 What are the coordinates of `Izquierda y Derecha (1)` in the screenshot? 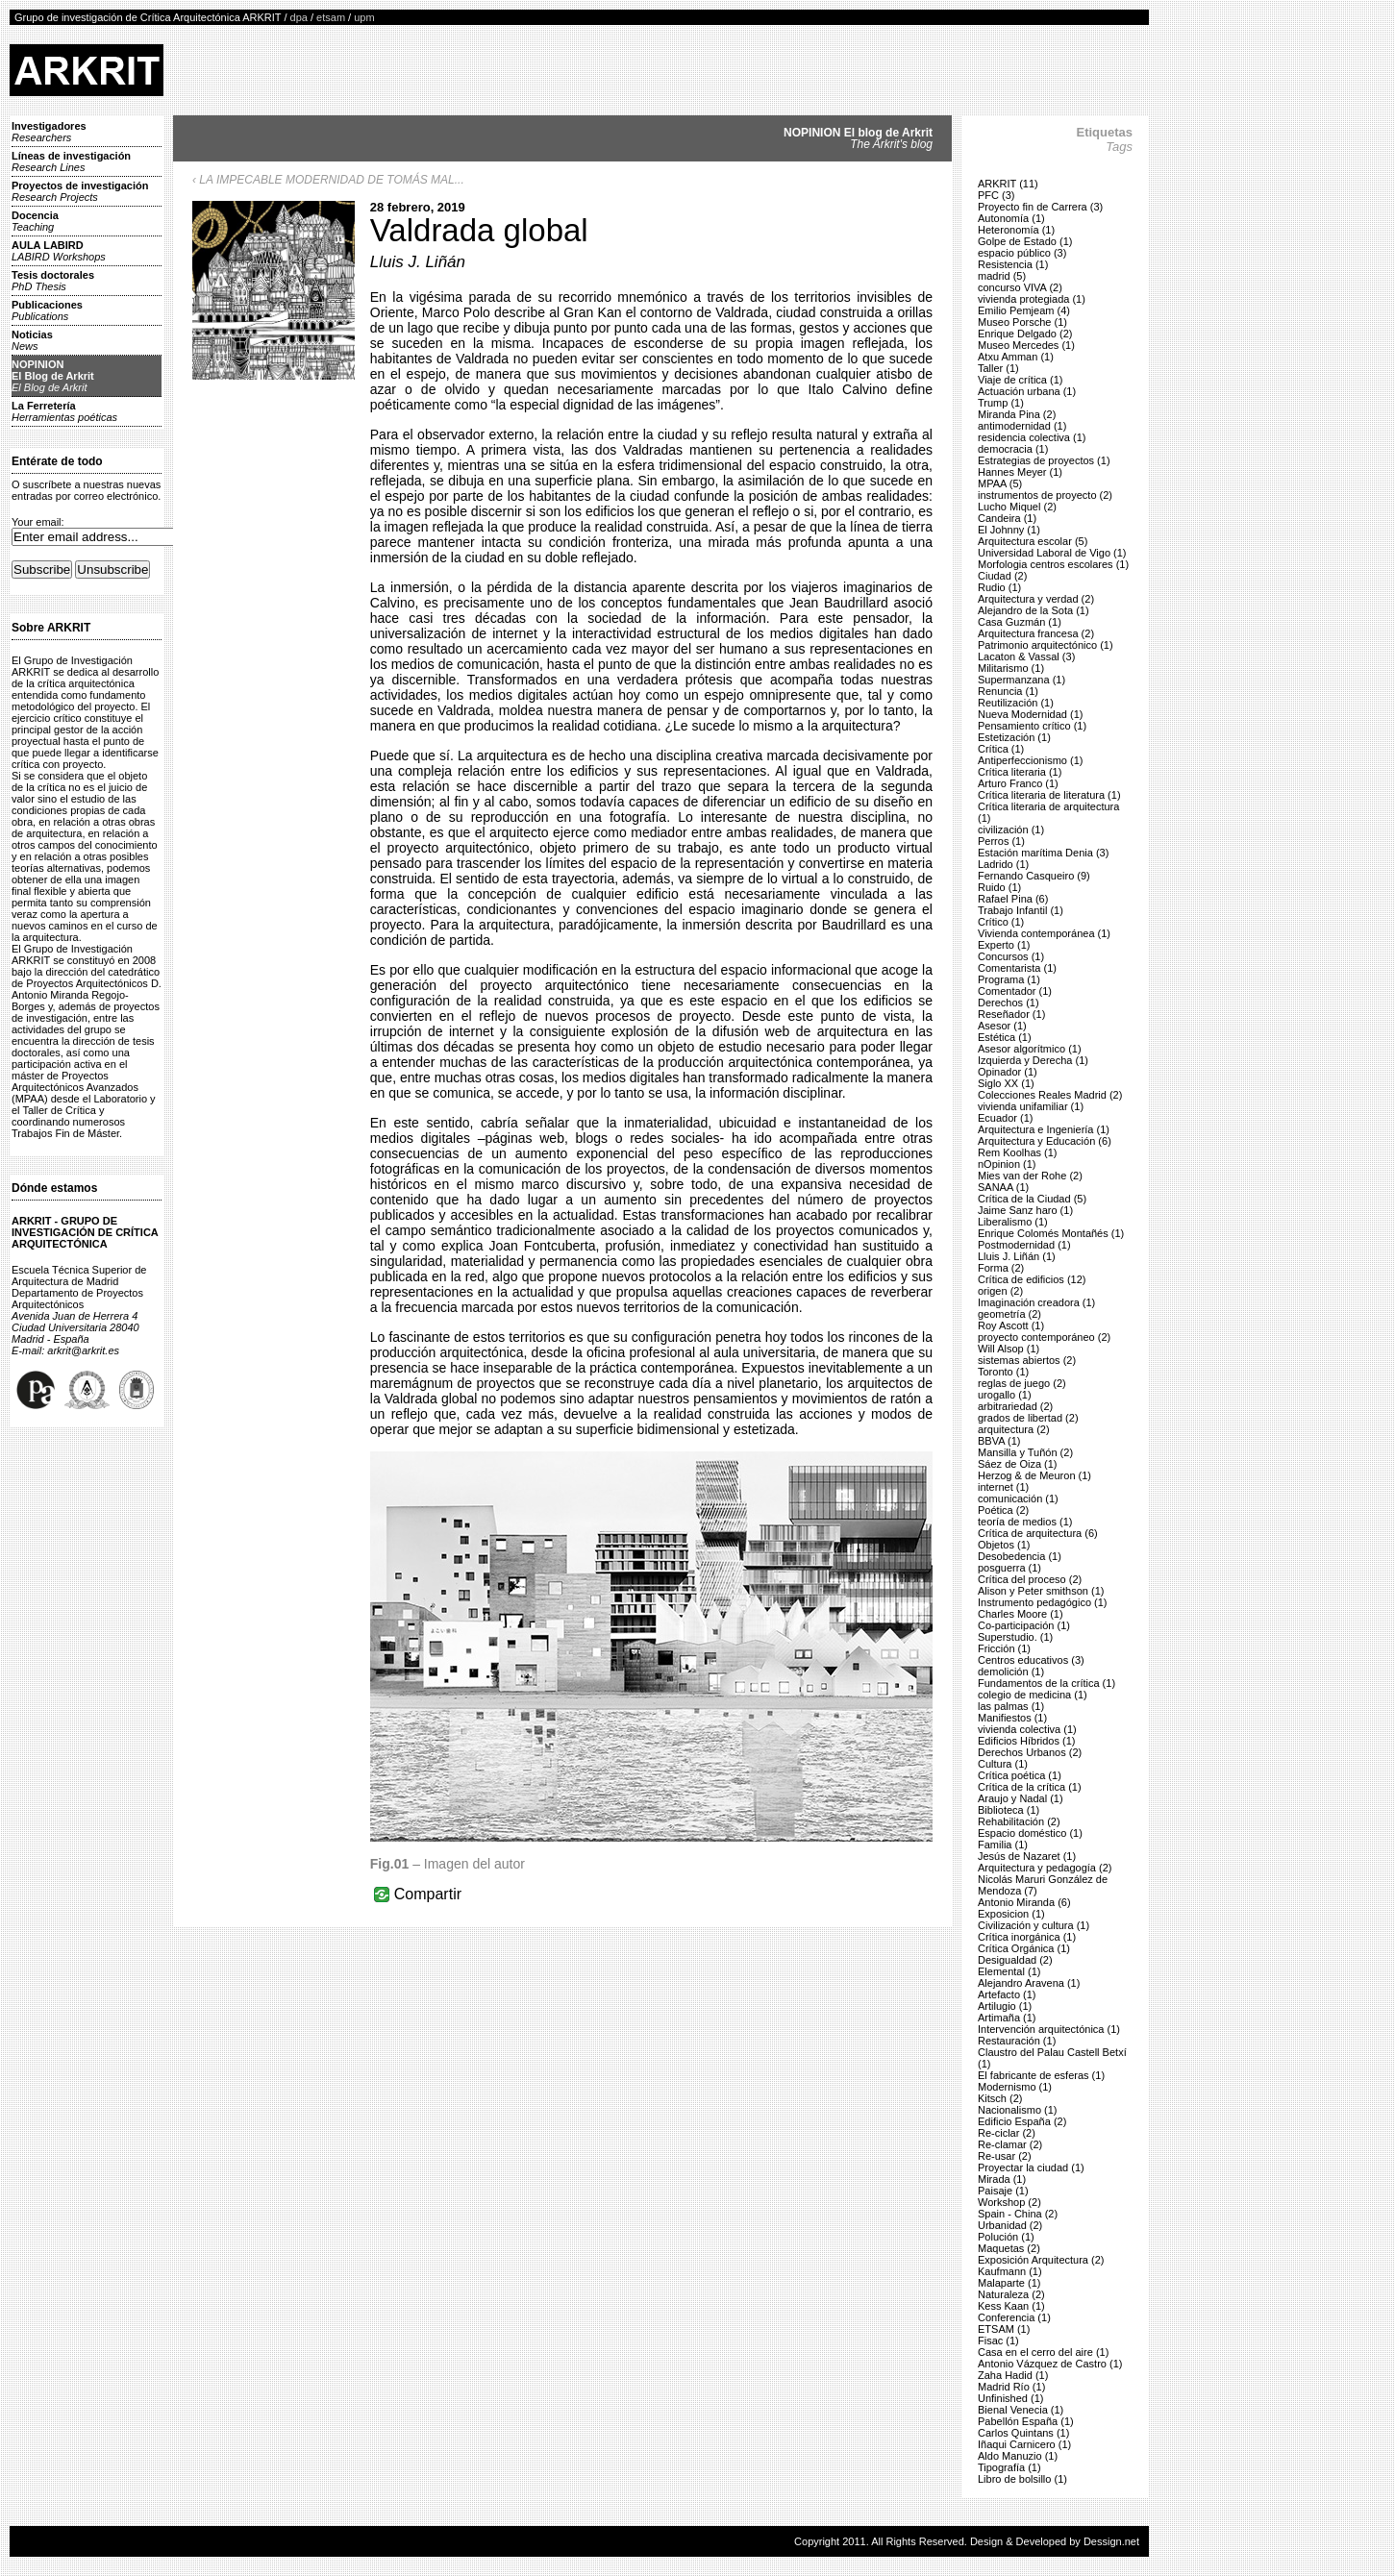 It's located at (1033, 1060).